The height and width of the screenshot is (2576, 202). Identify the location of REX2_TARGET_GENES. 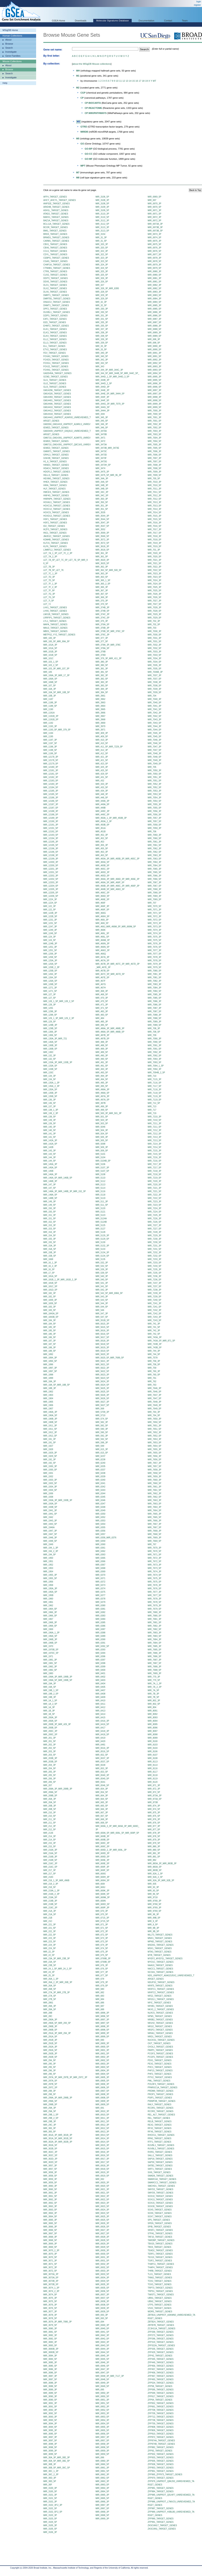
(159, 2125).